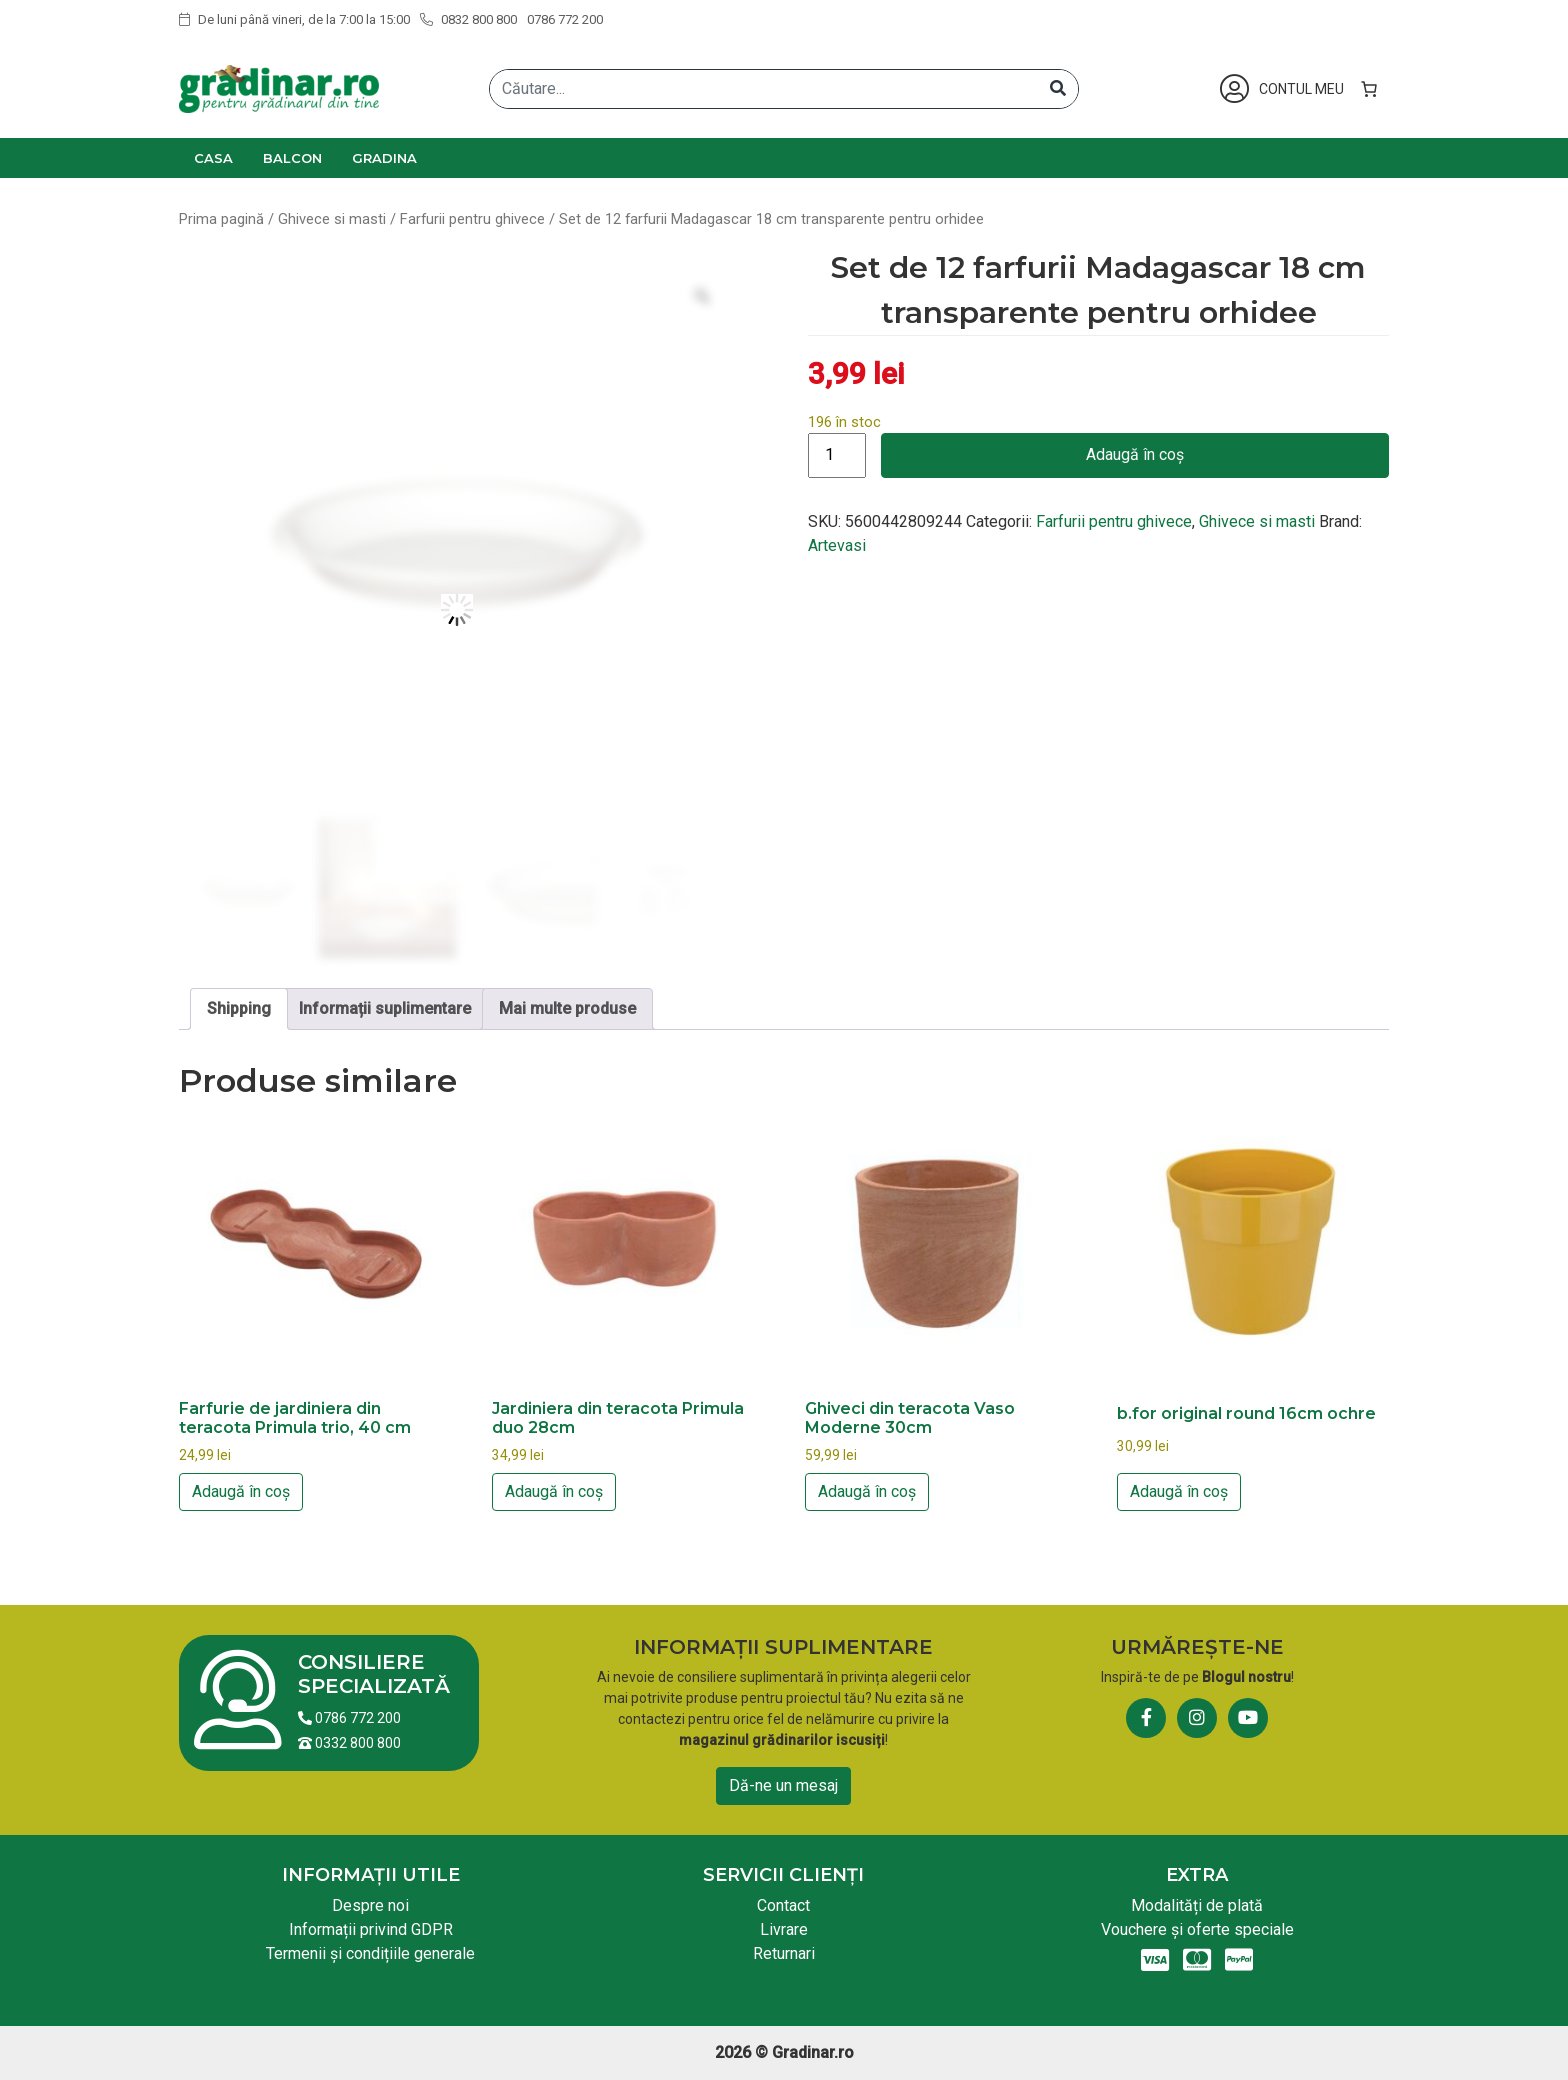  I want to click on Informații suplimentare [tab], so click(385, 1008).